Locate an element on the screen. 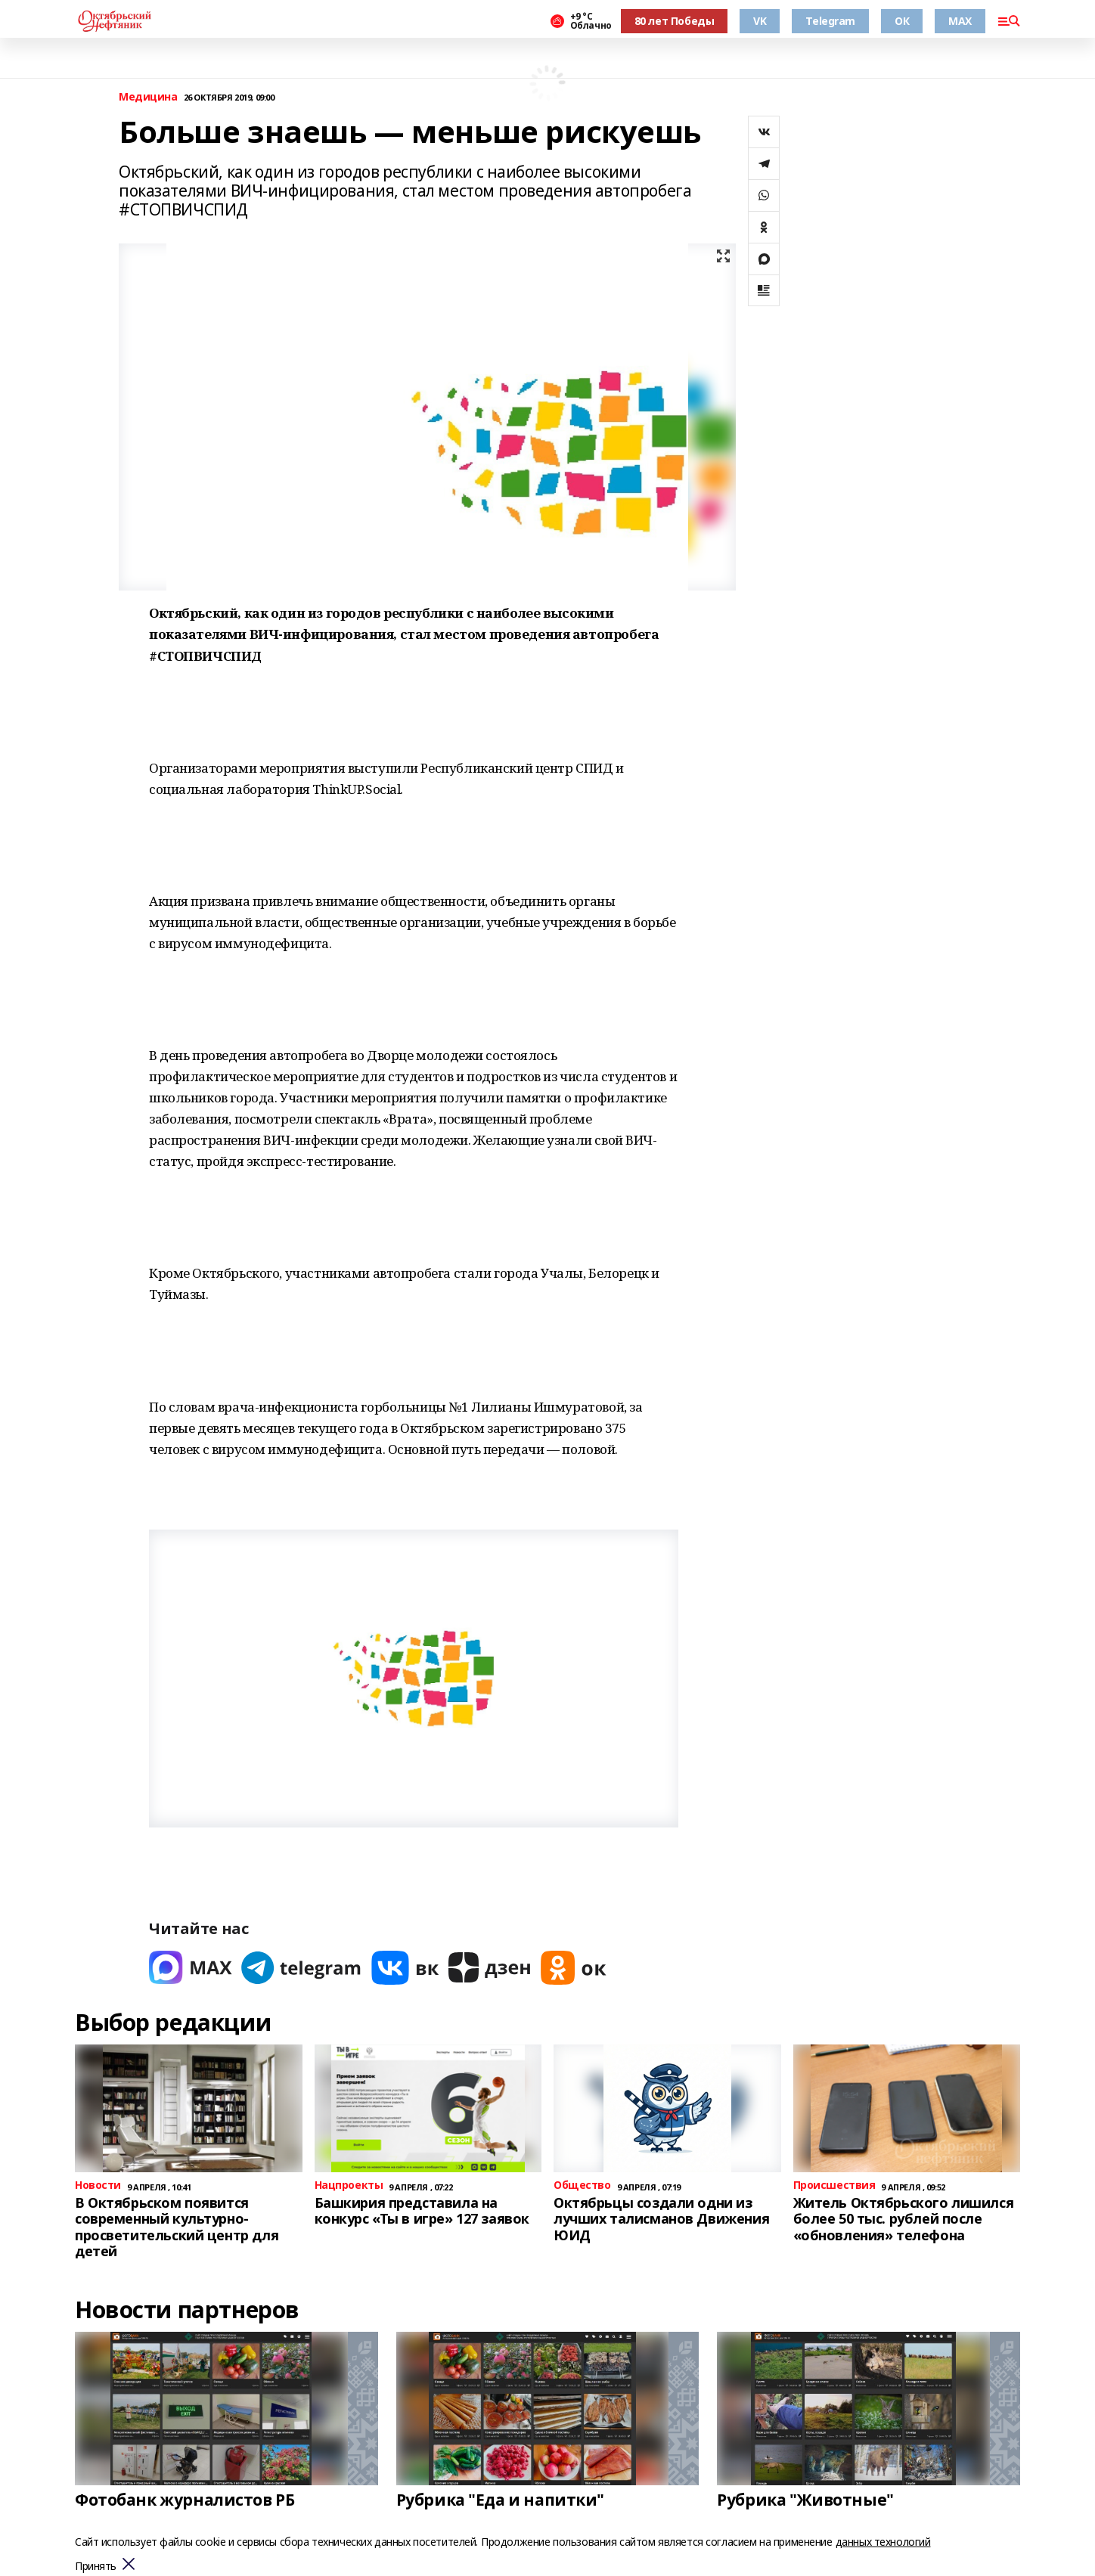  MAX is located at coordinates (960, 21).